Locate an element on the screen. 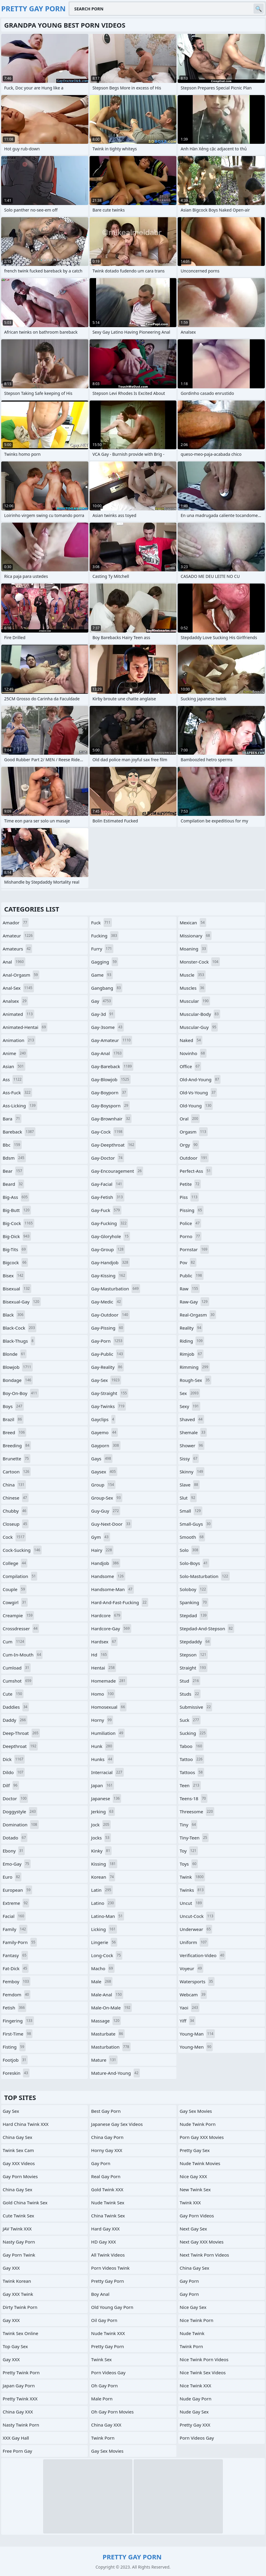  gym is located at coordinates (100, 1537).